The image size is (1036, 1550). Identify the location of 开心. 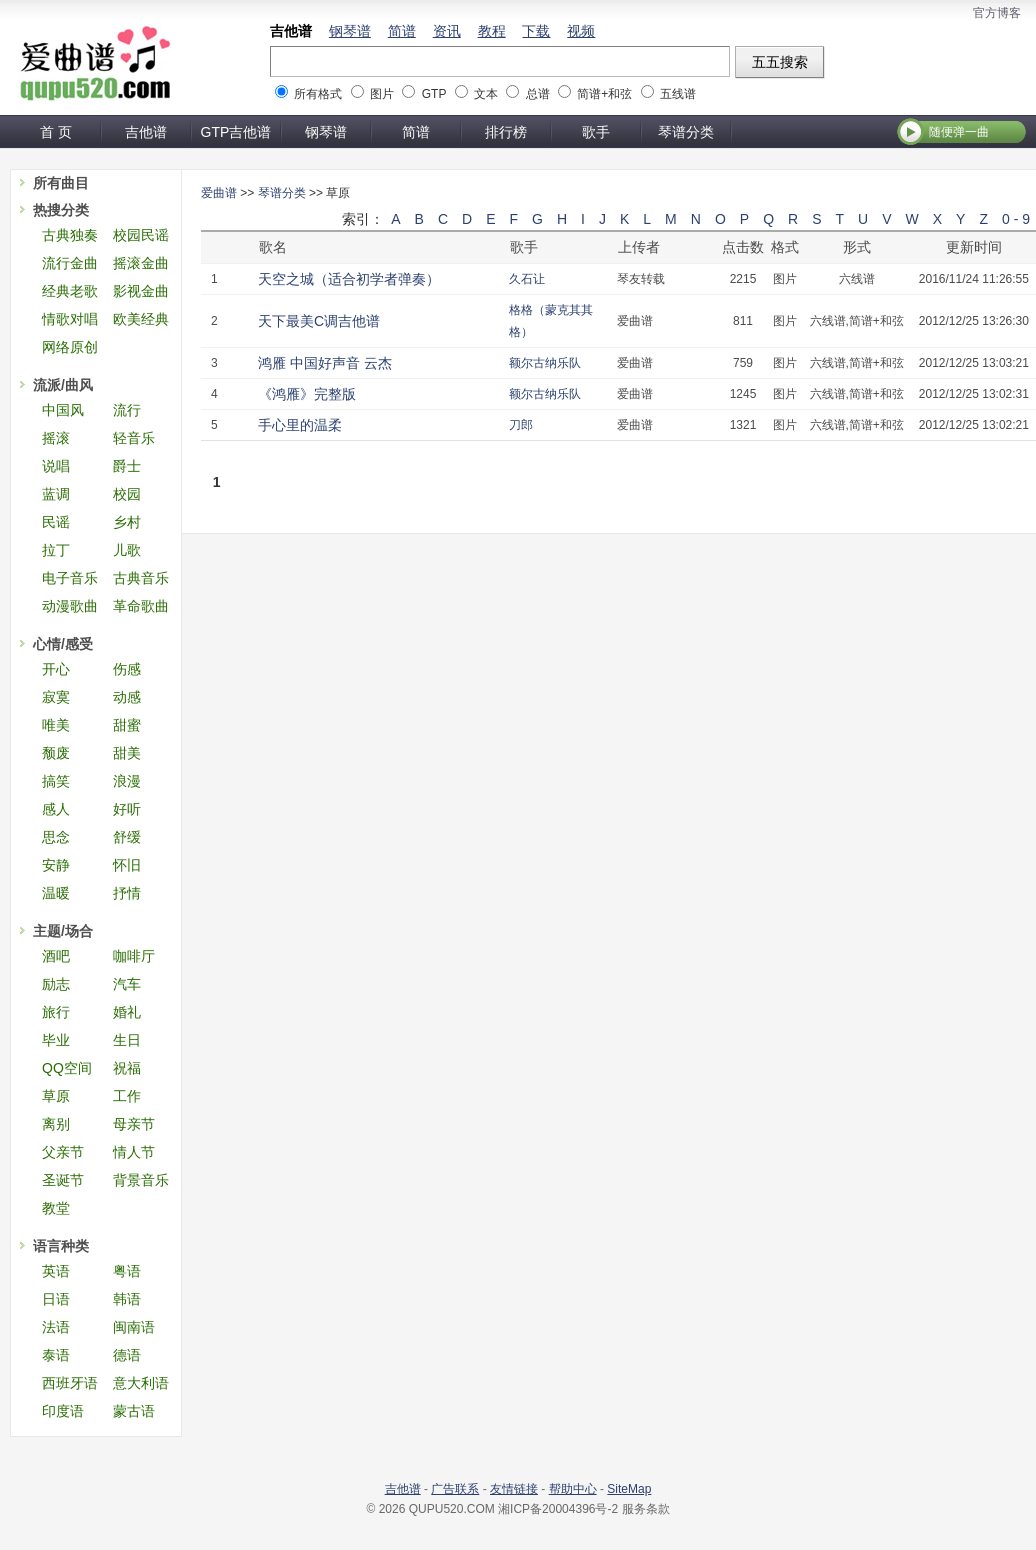
(56, 669).